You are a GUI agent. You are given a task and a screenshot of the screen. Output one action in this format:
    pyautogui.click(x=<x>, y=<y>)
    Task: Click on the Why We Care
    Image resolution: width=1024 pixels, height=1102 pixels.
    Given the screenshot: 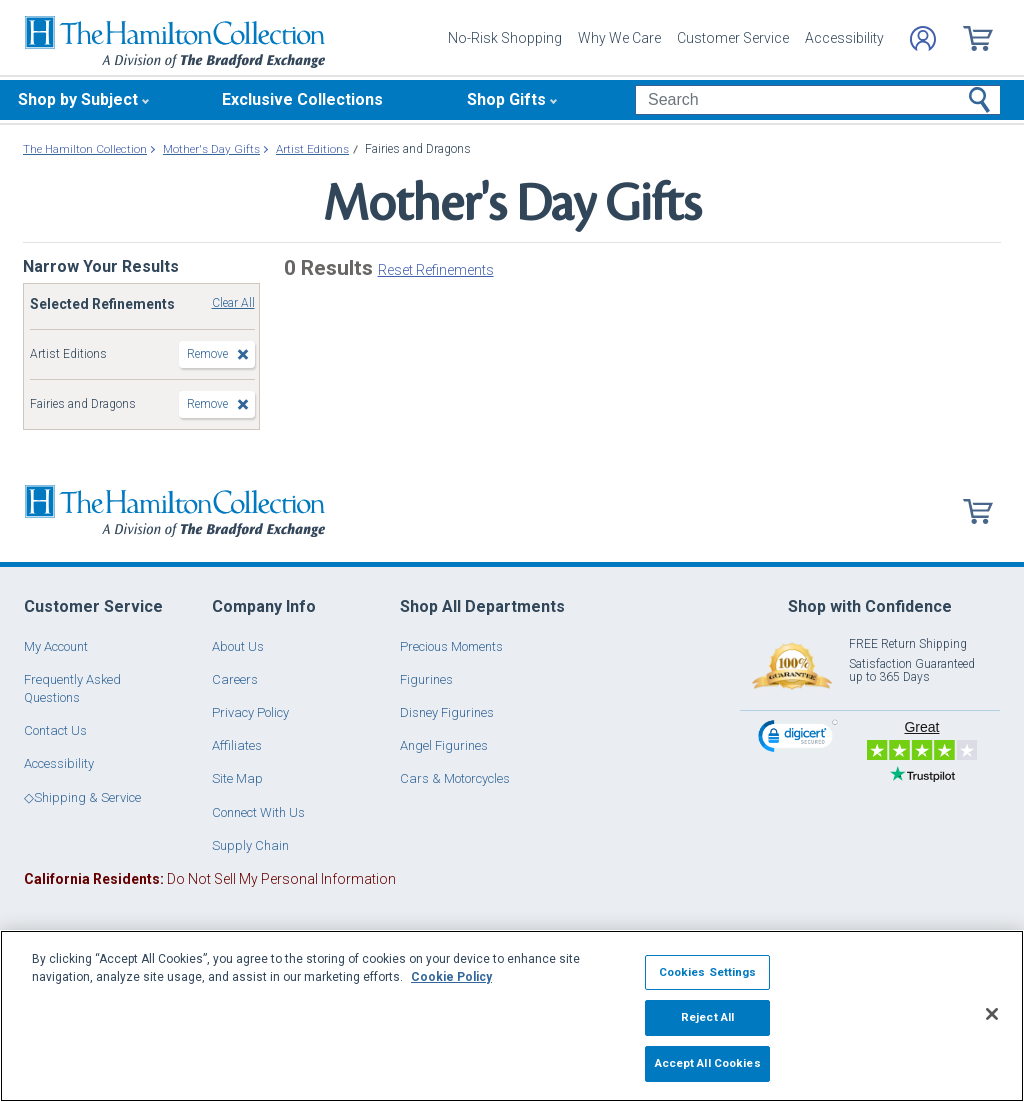 What is the action you would take?
    pyautogui.click(x=619, y=38)
    